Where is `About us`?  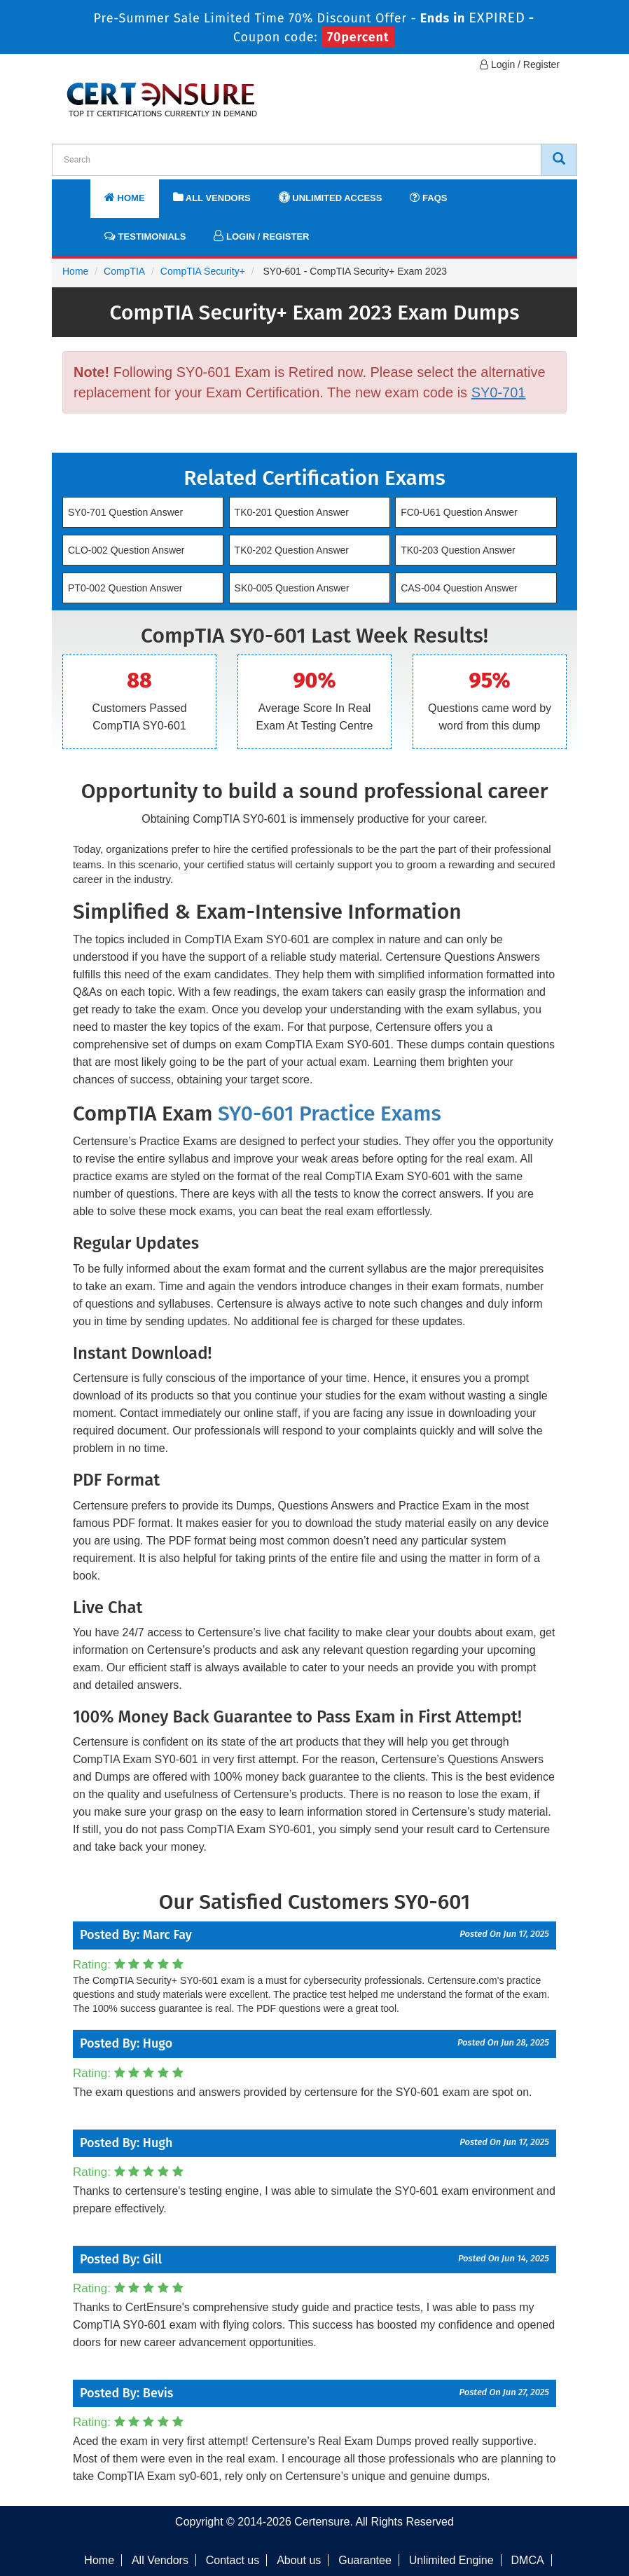
About us is located at coordinates (299, 2560).